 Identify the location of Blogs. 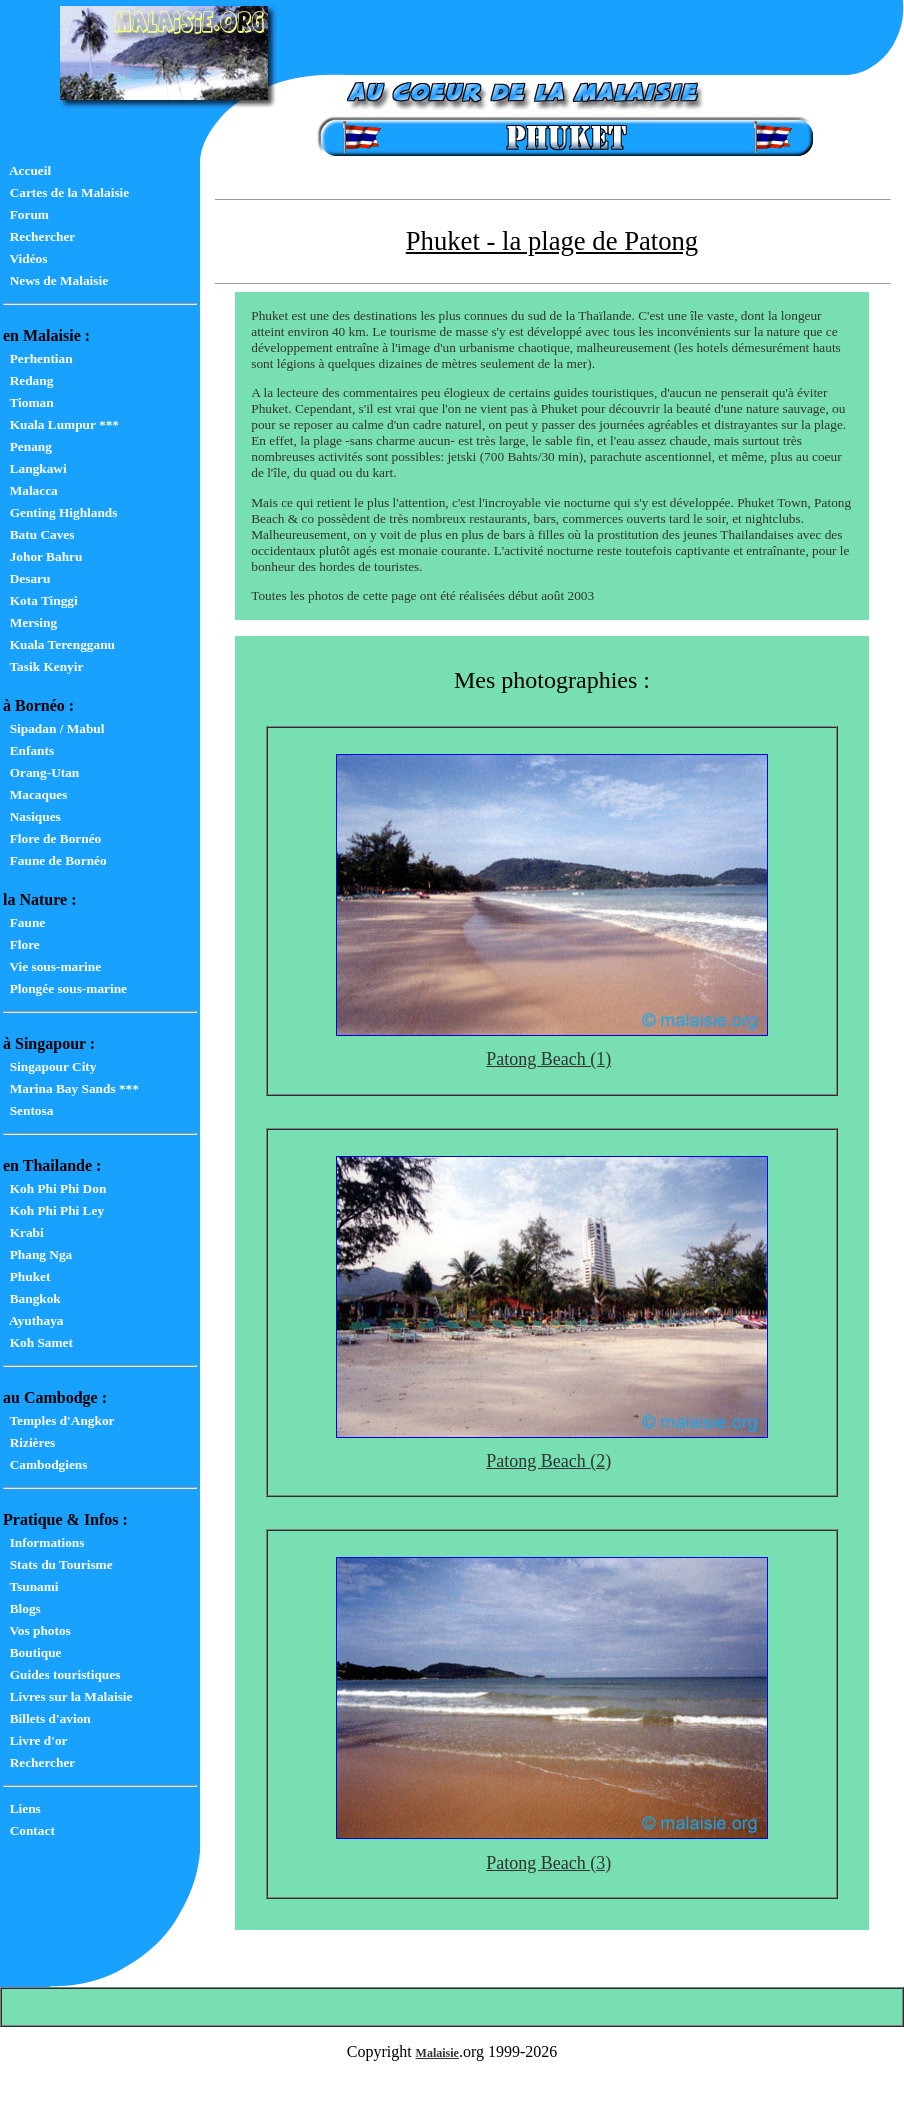
(22, 1608).